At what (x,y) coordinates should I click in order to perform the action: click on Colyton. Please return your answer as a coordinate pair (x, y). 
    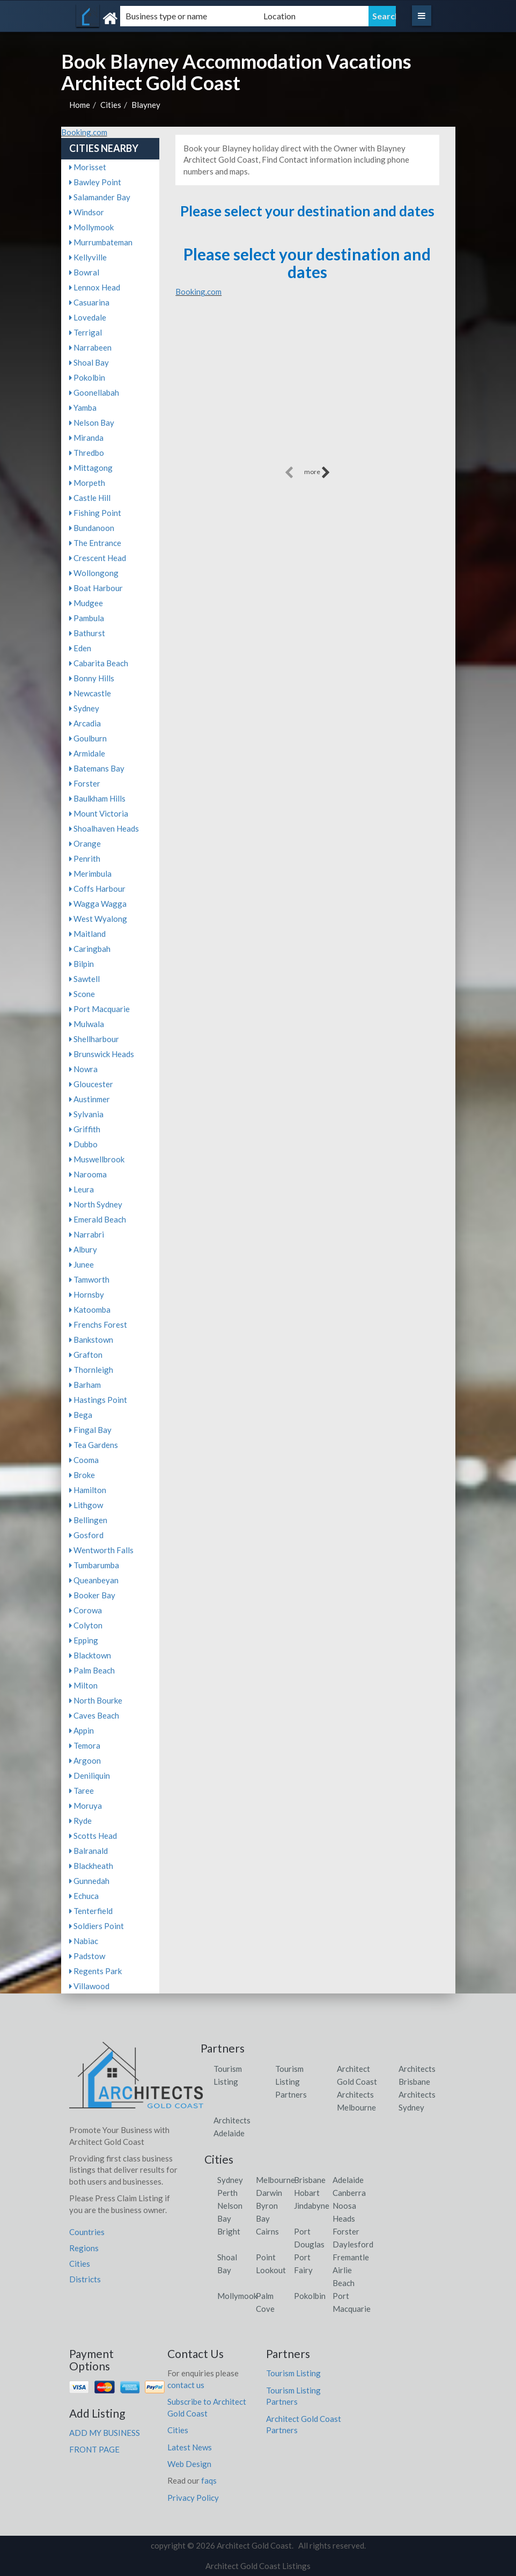
    Looking at the image, I should click on (85, 1625).